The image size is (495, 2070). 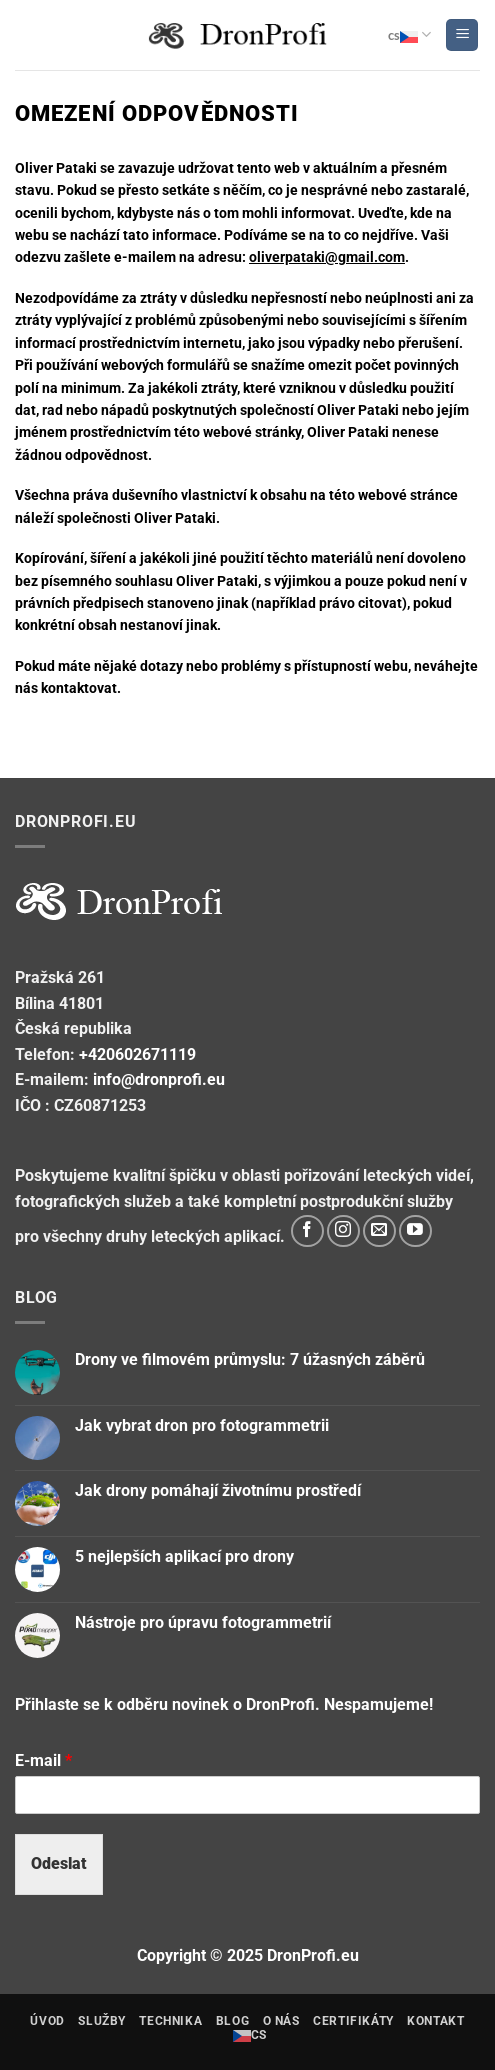 I want to click on Jak drony pomáhají životnímu prostředí, so click(x=218, y=1490).